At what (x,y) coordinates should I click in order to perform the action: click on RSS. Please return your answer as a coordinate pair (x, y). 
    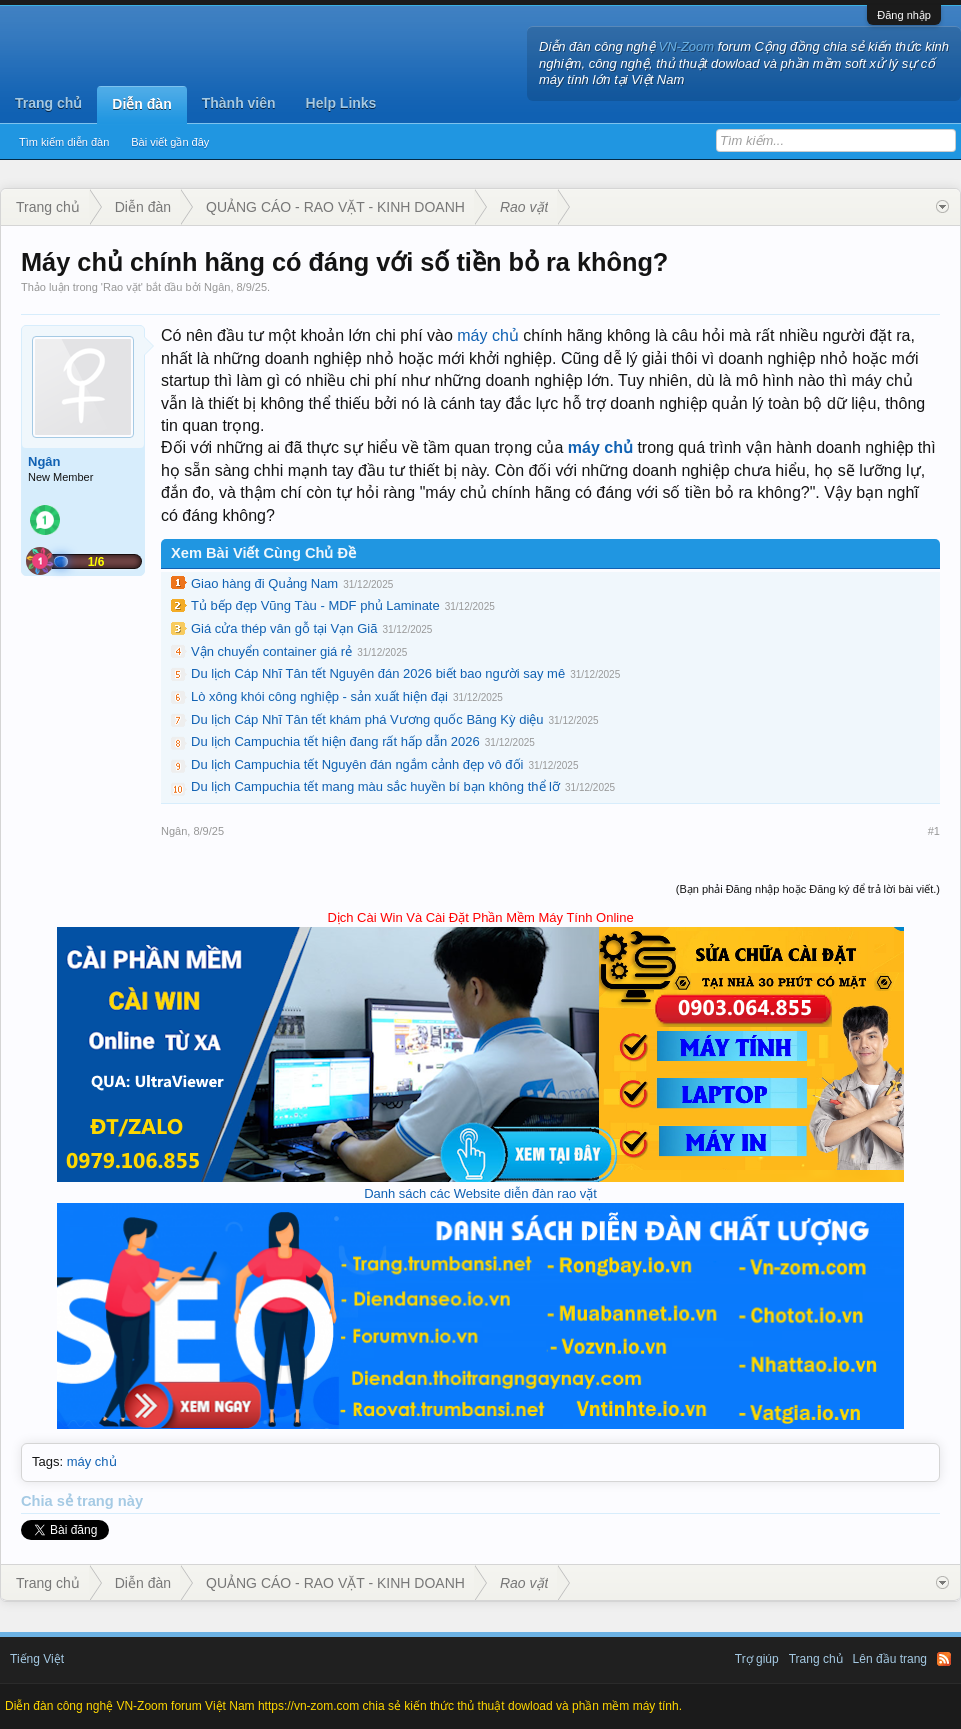
    Looking at the image, I should click on (944, 1659).